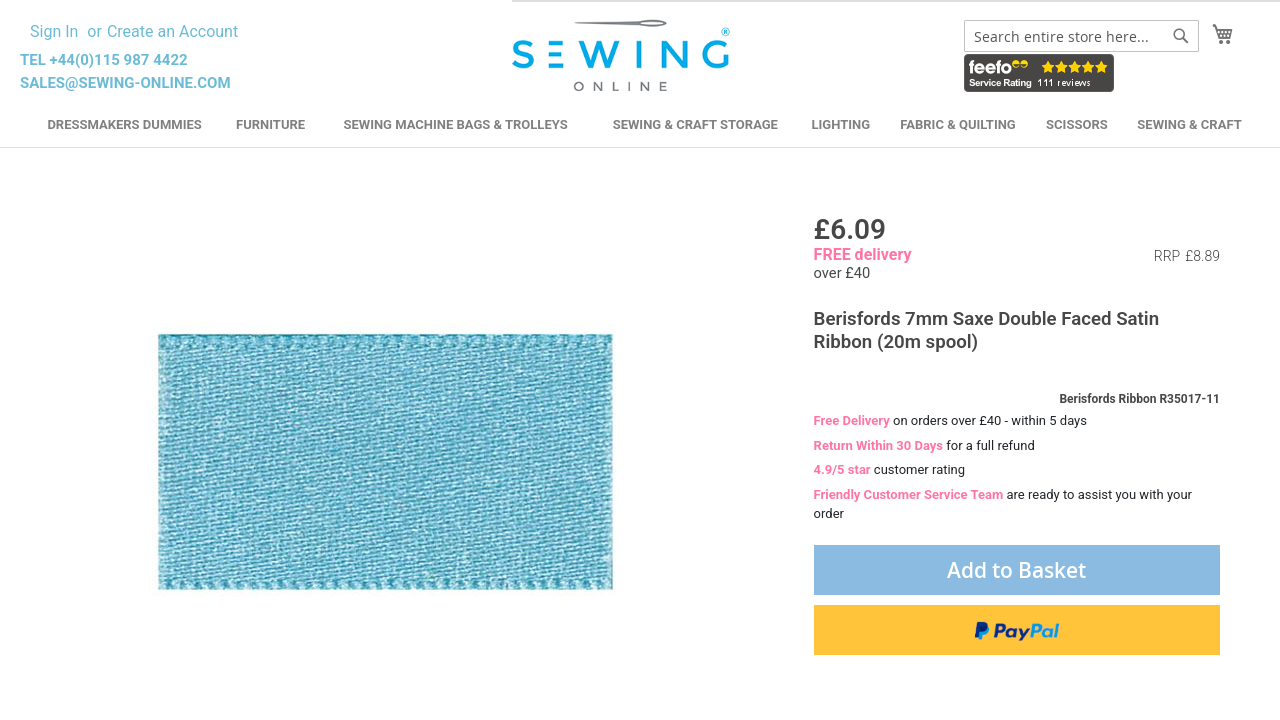 This screenshot has height=720, width=1280. Describe the element at coordinates (124, 124) in the screenshot. I see `Dressmakers Dummies` at that location.